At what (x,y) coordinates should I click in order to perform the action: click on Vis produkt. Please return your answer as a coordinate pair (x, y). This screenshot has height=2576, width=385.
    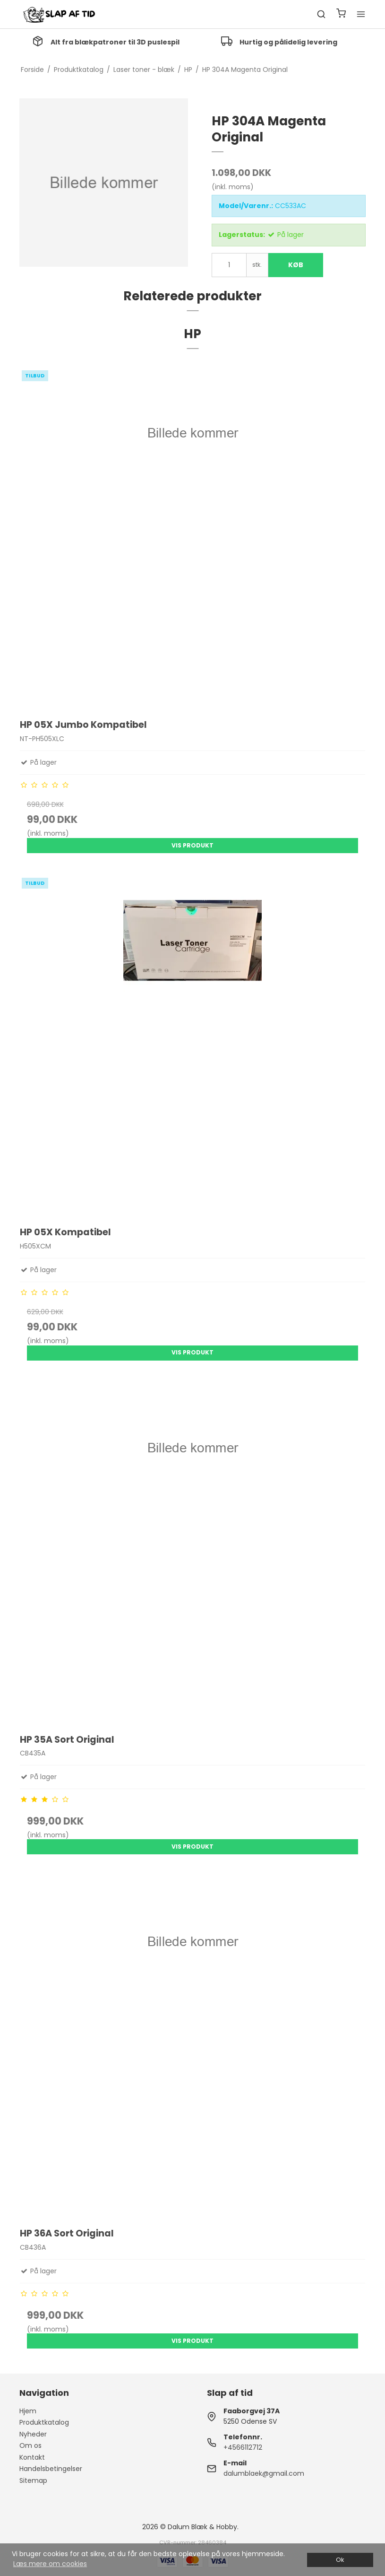
    Looking at the image, I should click on (192, 845).